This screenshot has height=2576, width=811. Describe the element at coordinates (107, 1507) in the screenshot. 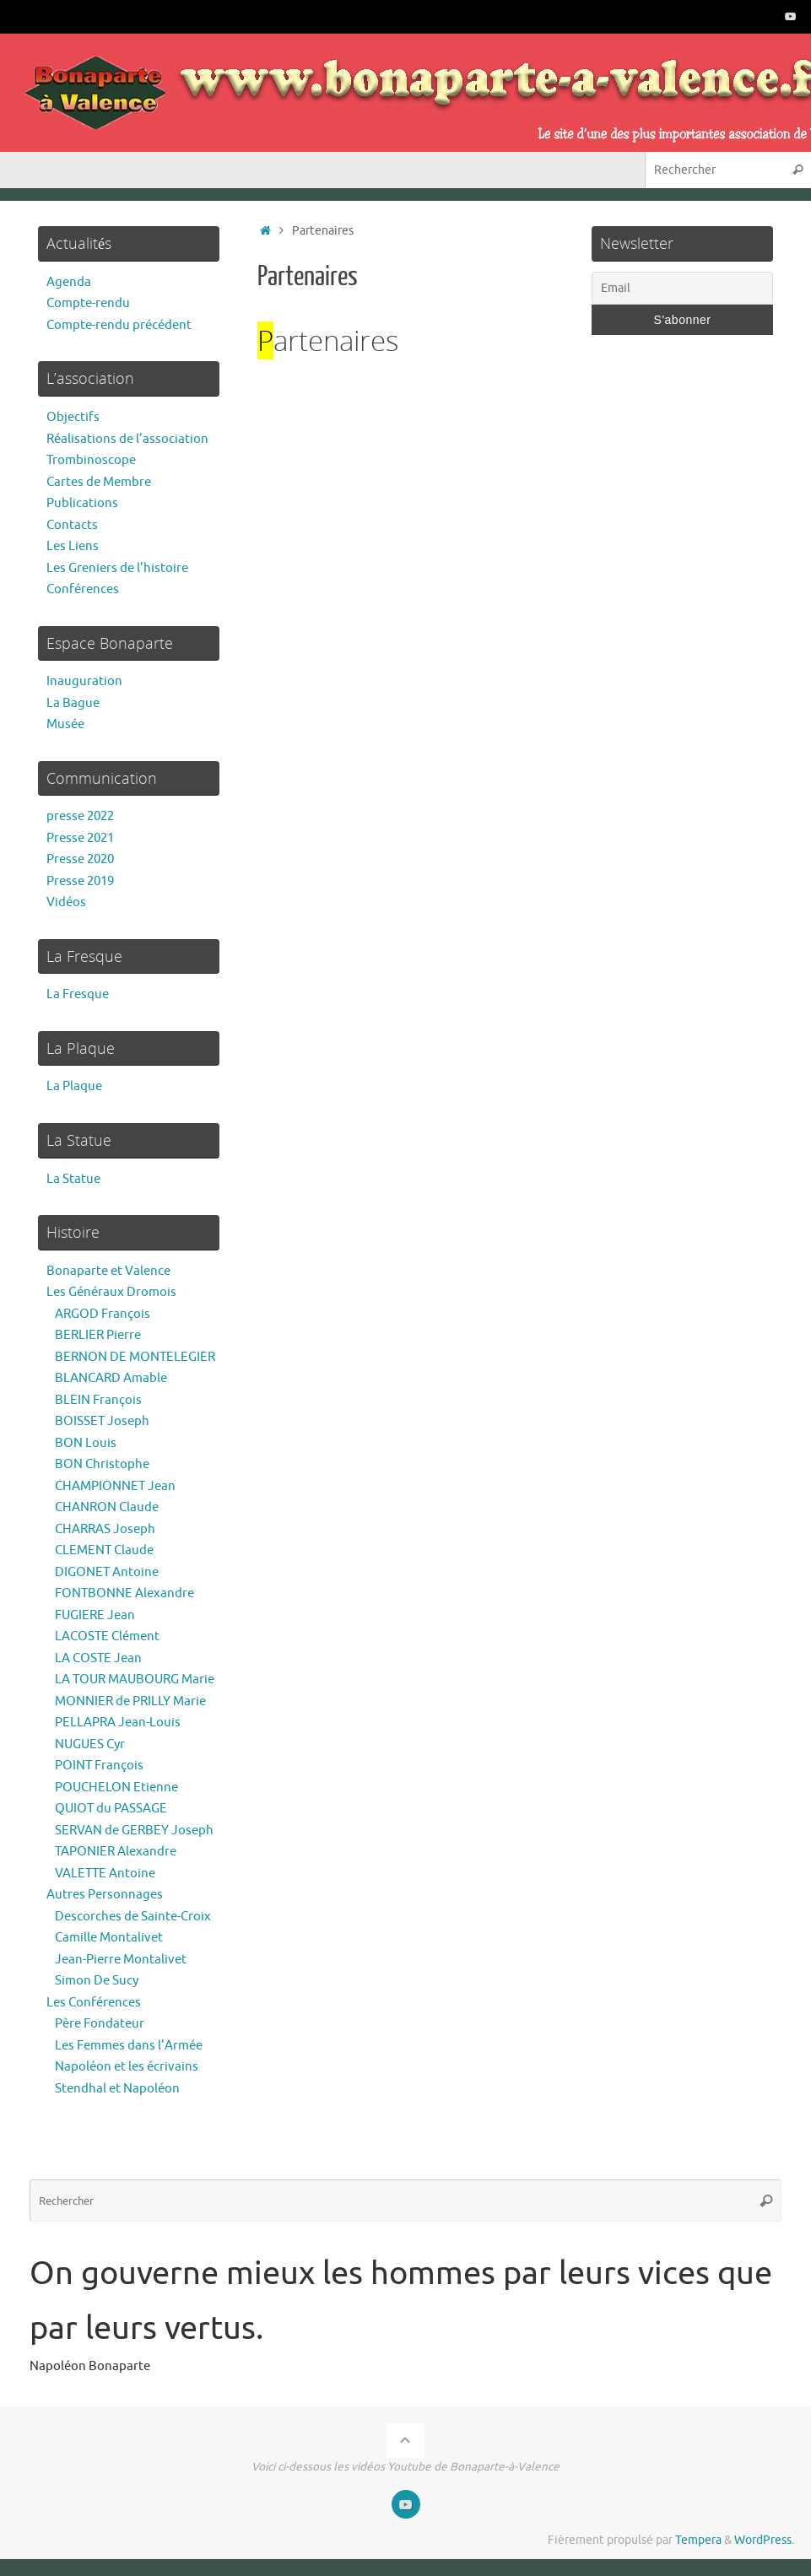

I see `CHANRON Claude` at that location.